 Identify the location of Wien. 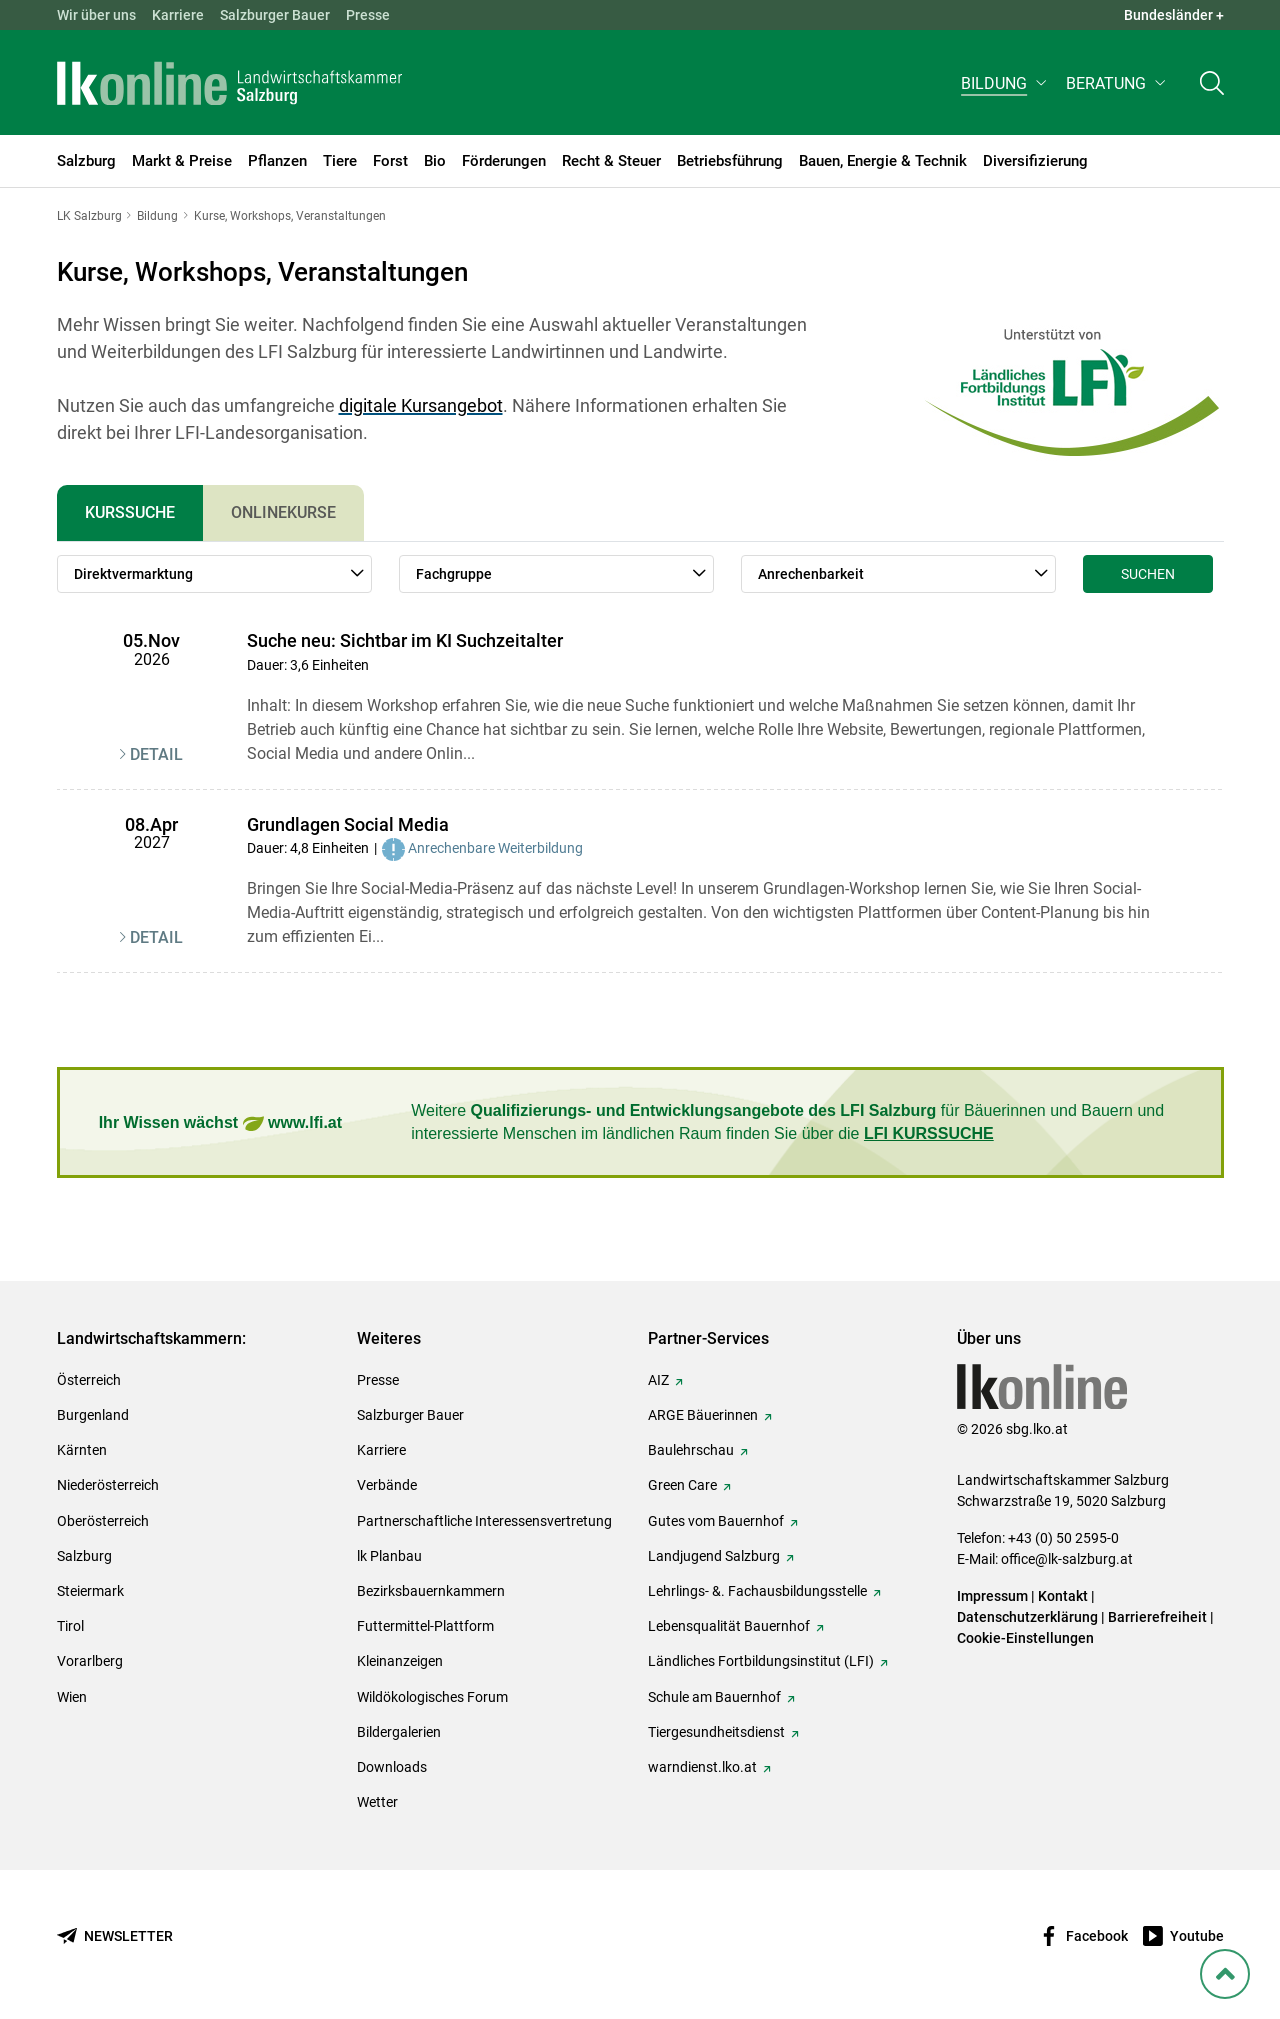
(72, 1697).